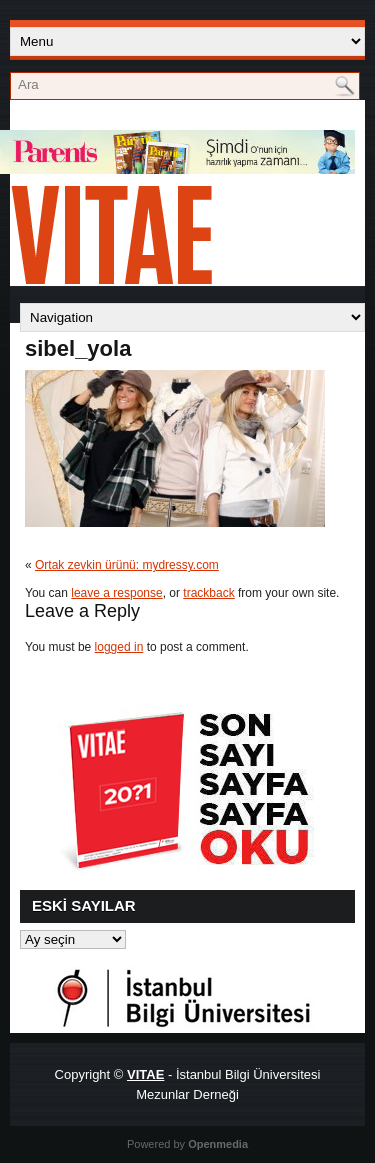  Describe the element at coordinates (119, 647) in the screenshot. I see `logged in` at that location.